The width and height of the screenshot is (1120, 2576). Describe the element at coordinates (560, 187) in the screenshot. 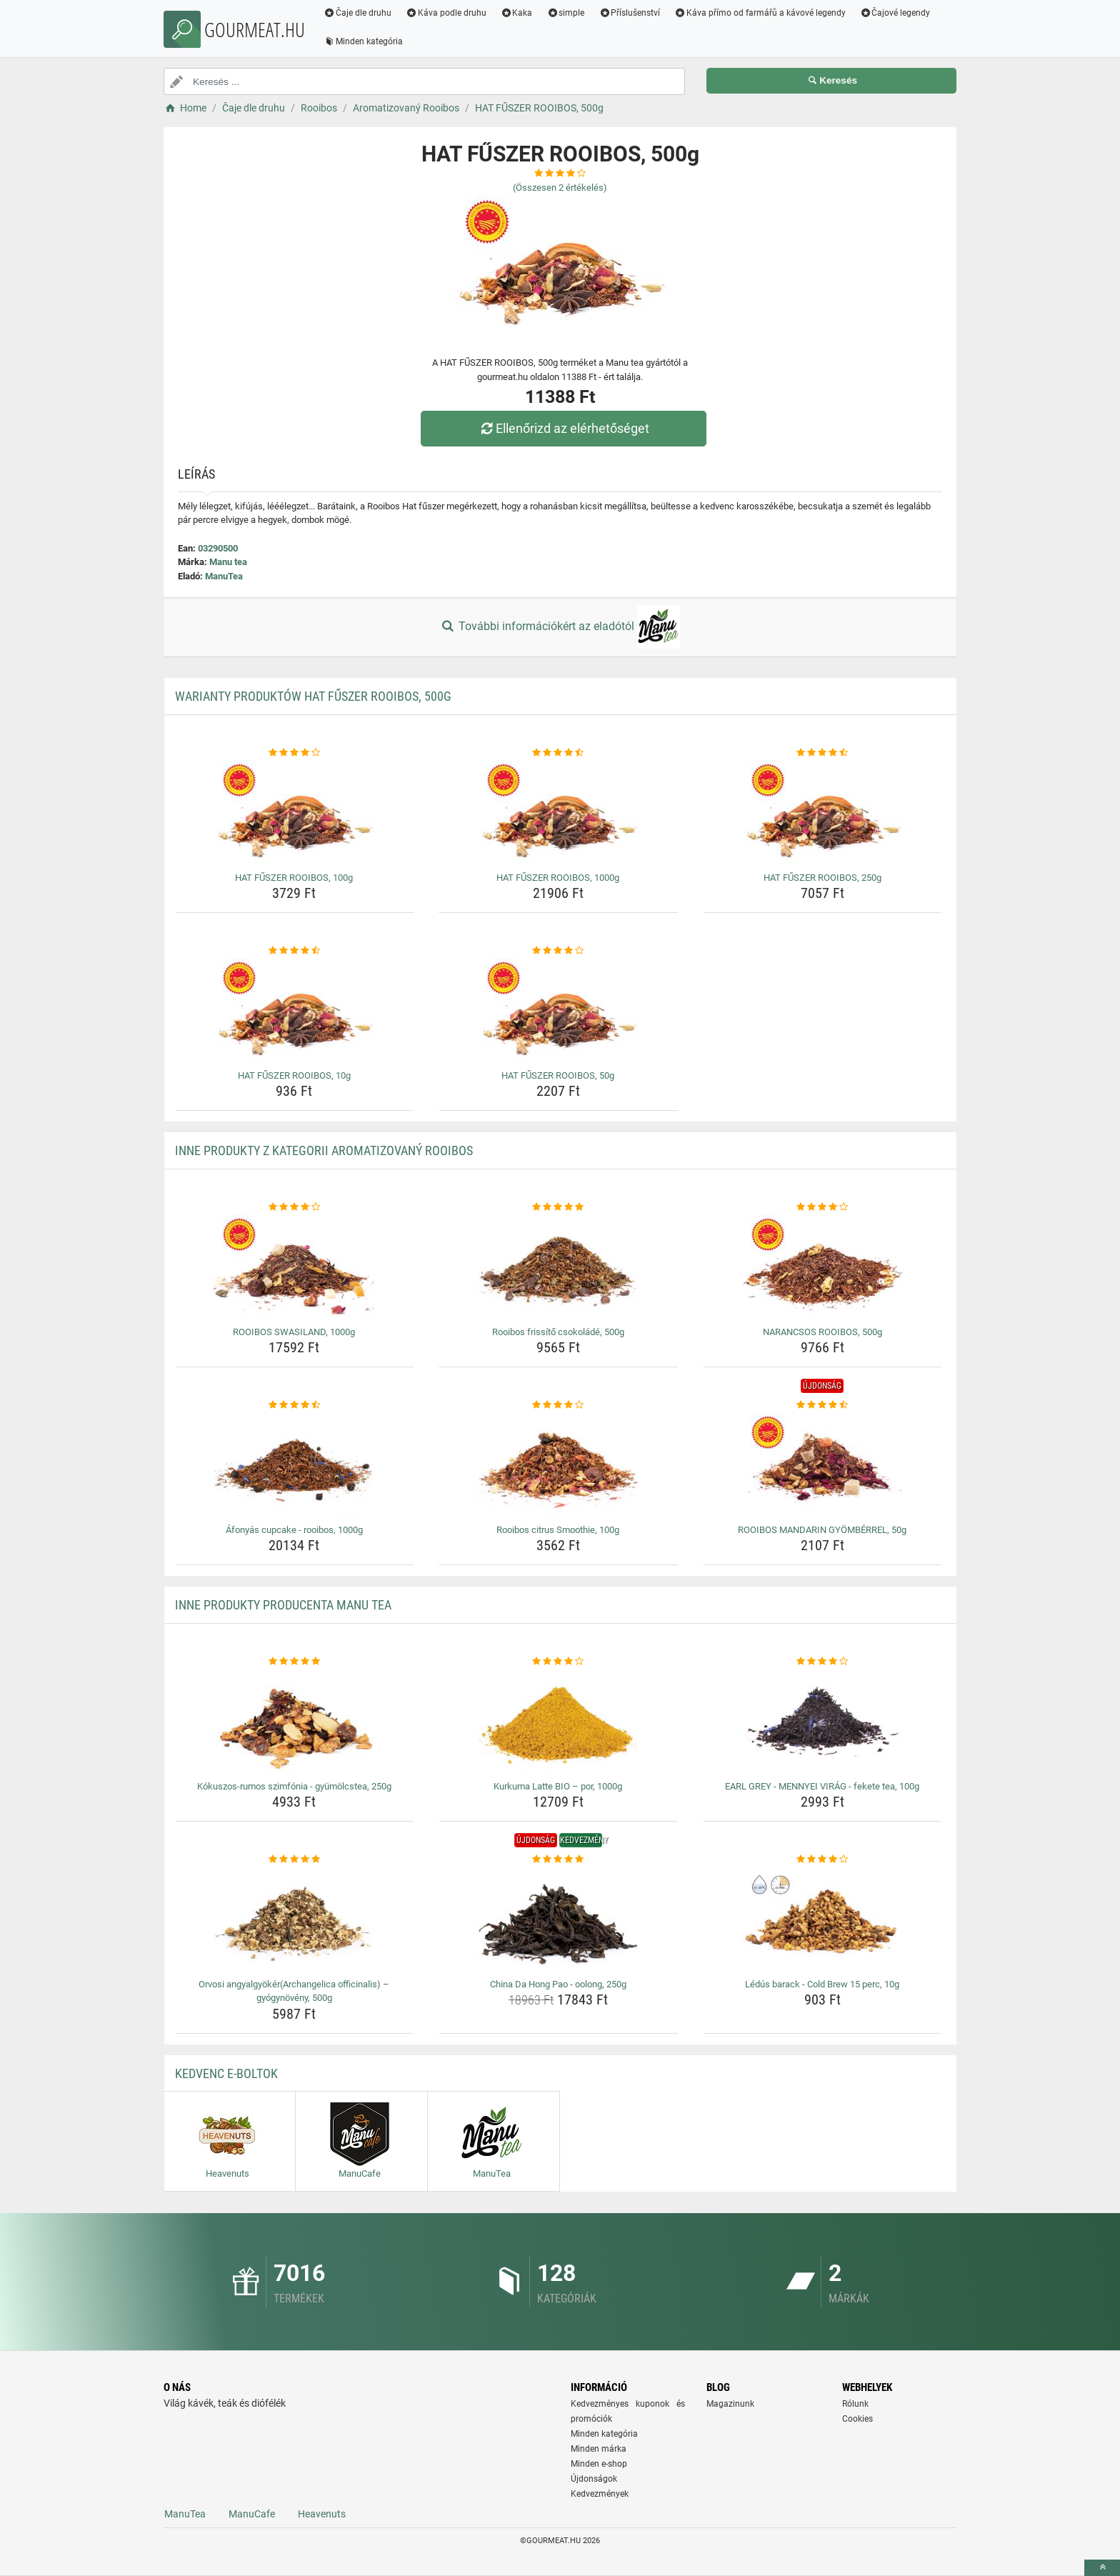

I see `(Összesen értékelés)` at that location.